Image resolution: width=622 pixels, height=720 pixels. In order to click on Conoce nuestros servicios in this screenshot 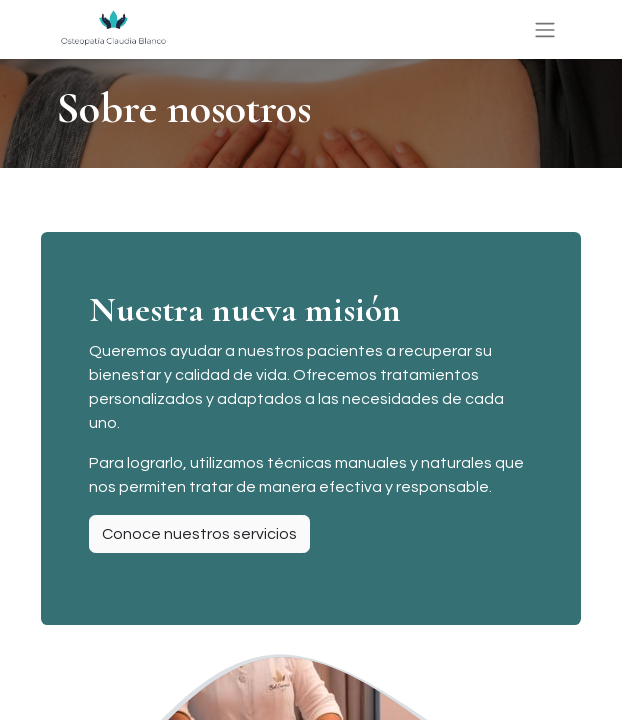, I will do `click(199, 534)`.